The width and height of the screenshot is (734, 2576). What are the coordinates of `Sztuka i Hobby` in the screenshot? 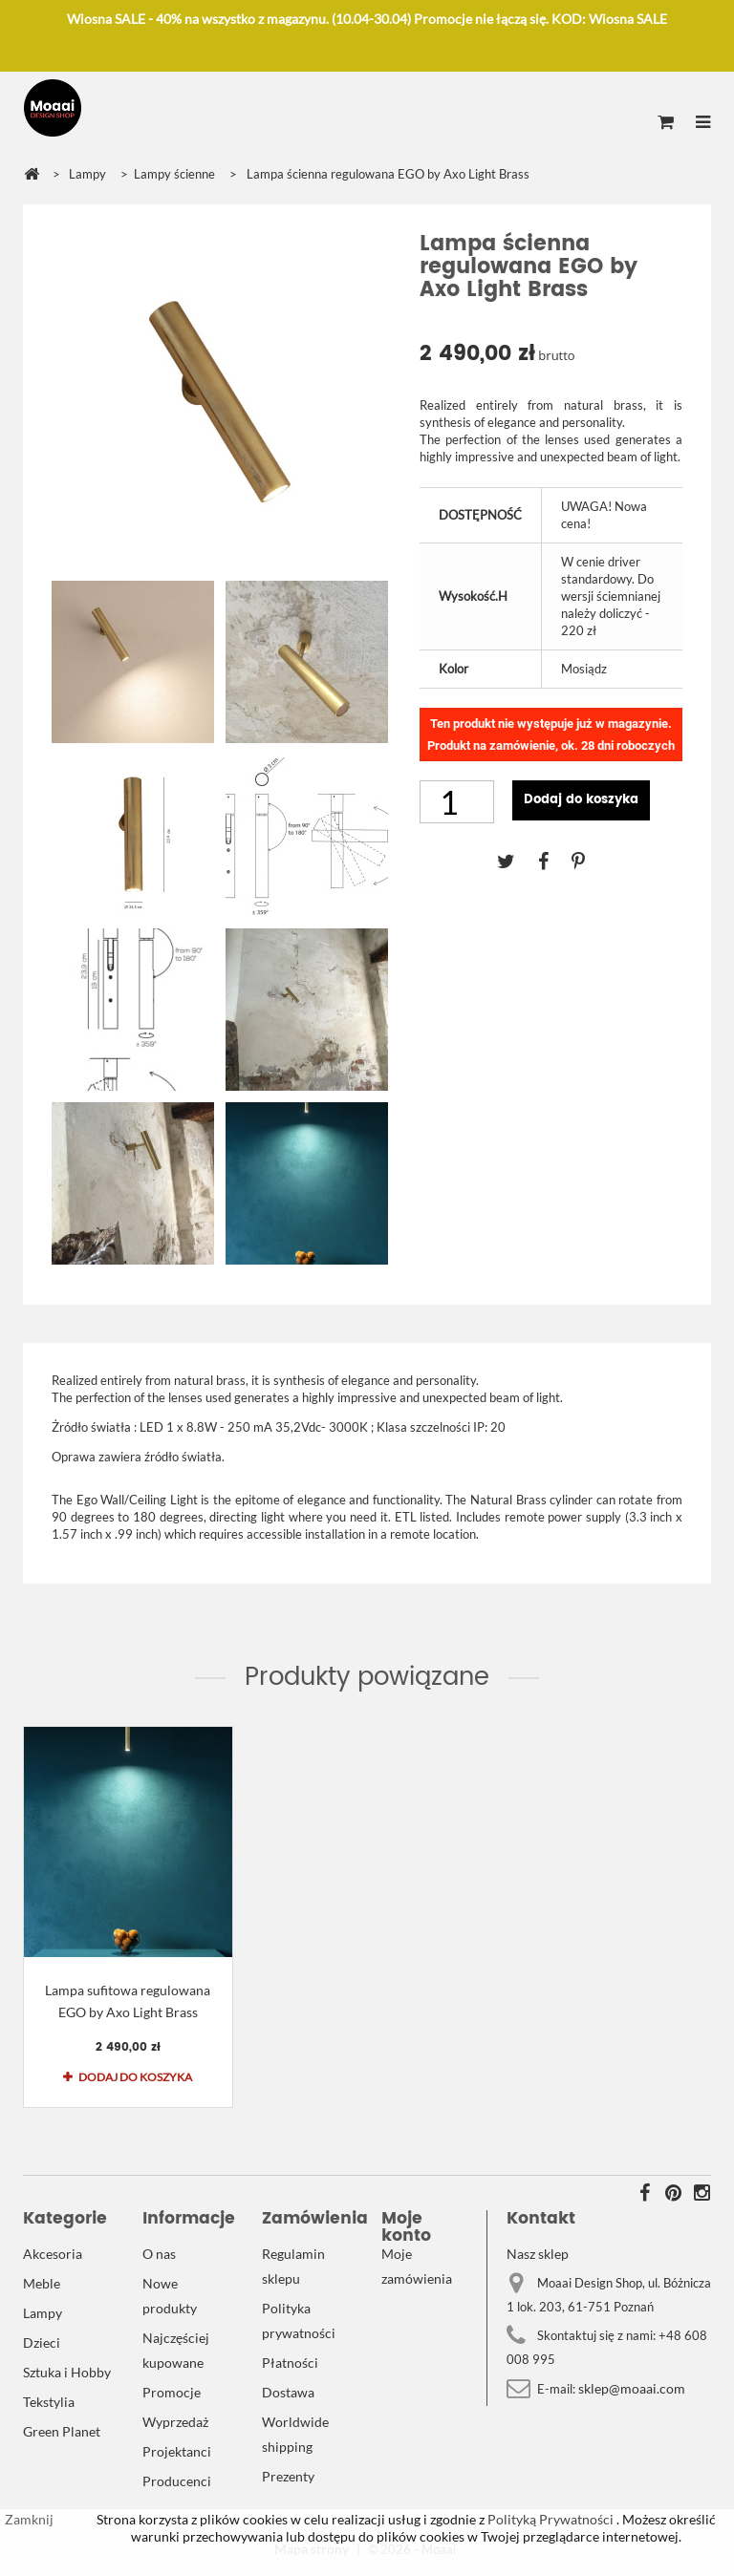 It's located at (67, 2372).